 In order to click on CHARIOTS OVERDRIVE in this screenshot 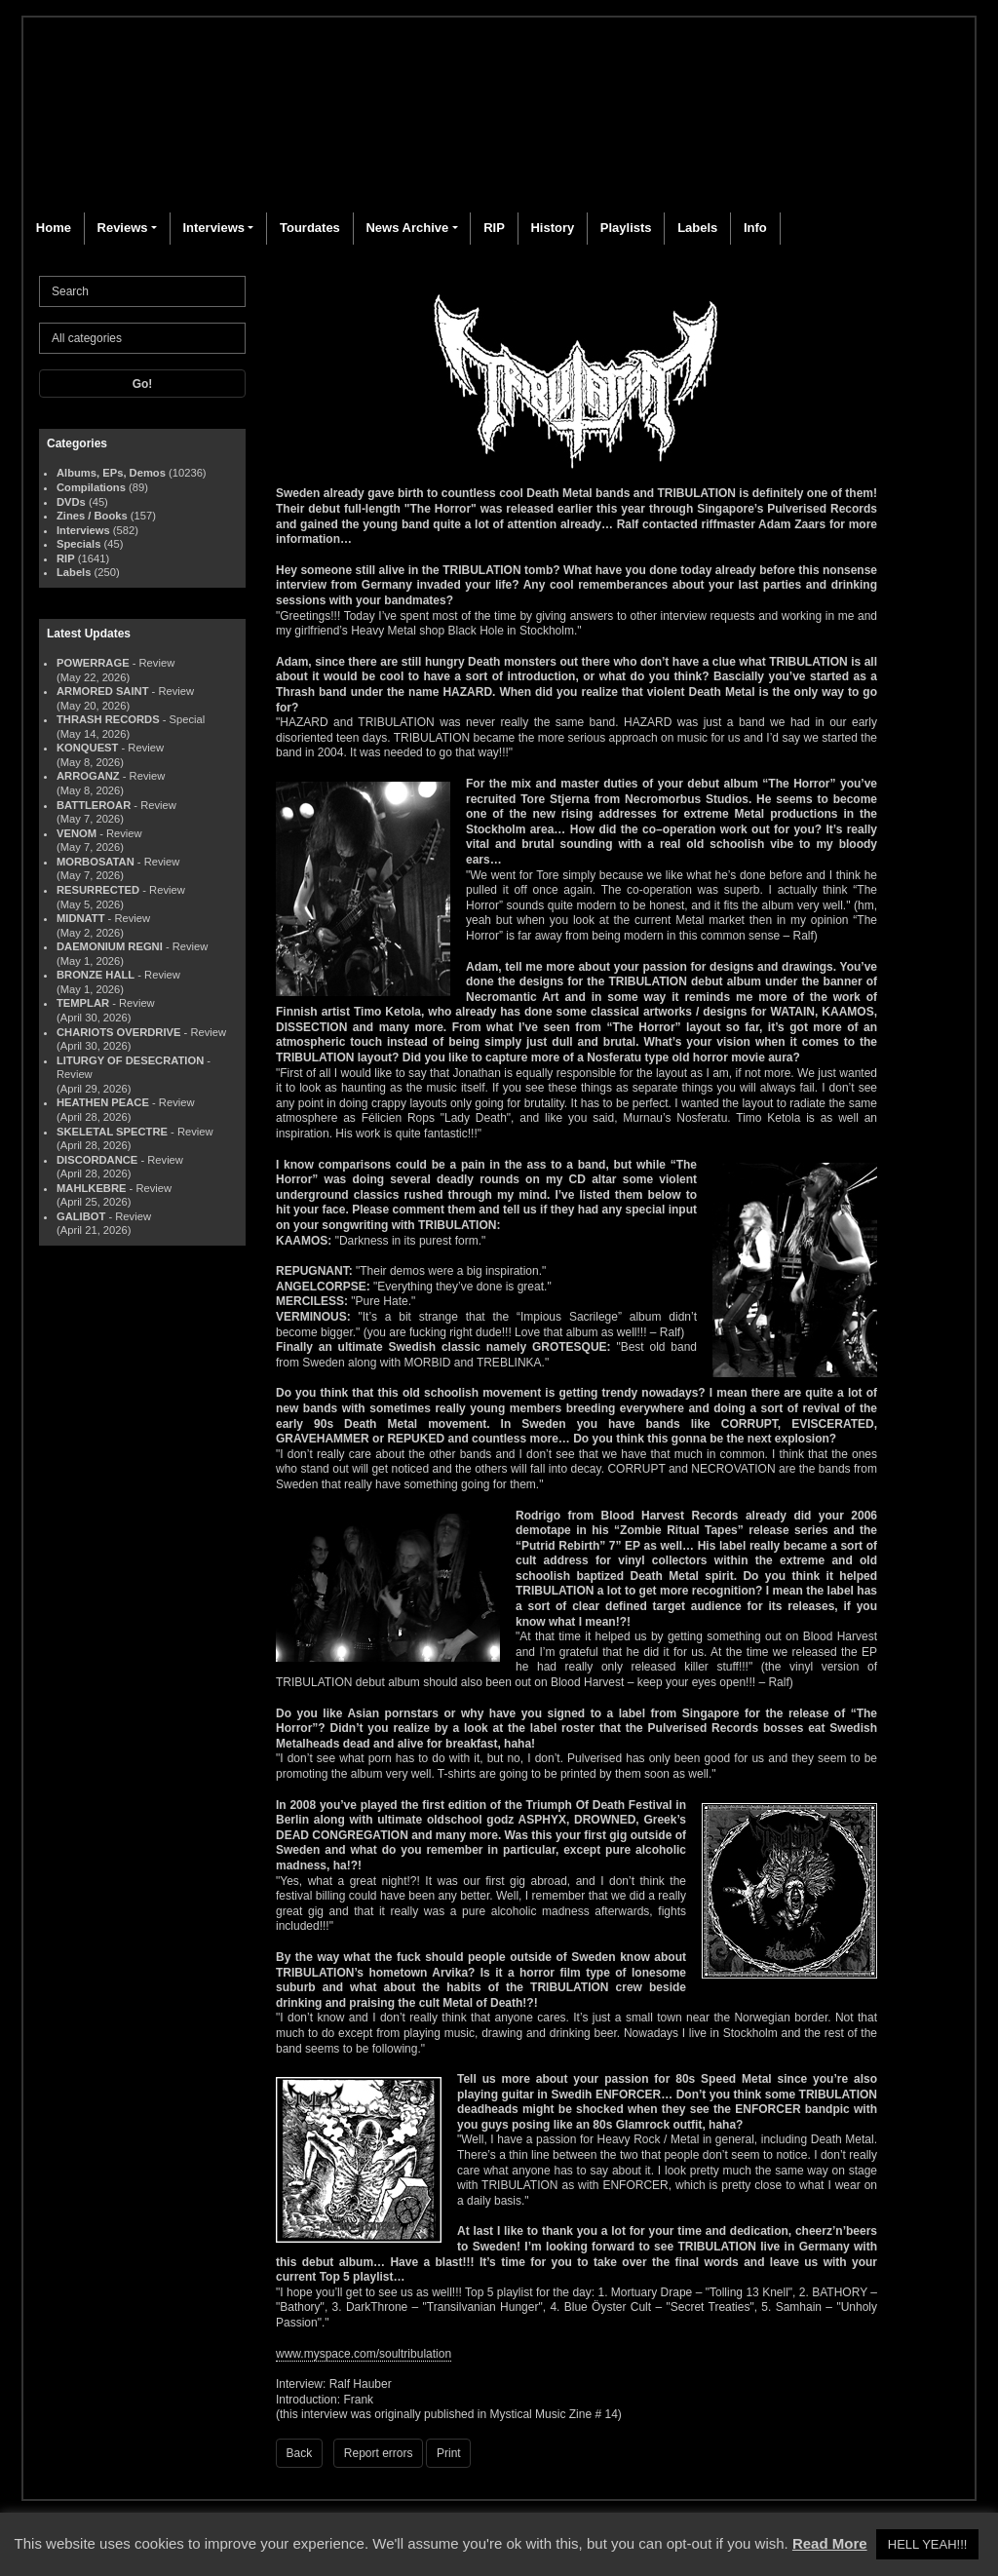, I will do `click(118, 1032)`.